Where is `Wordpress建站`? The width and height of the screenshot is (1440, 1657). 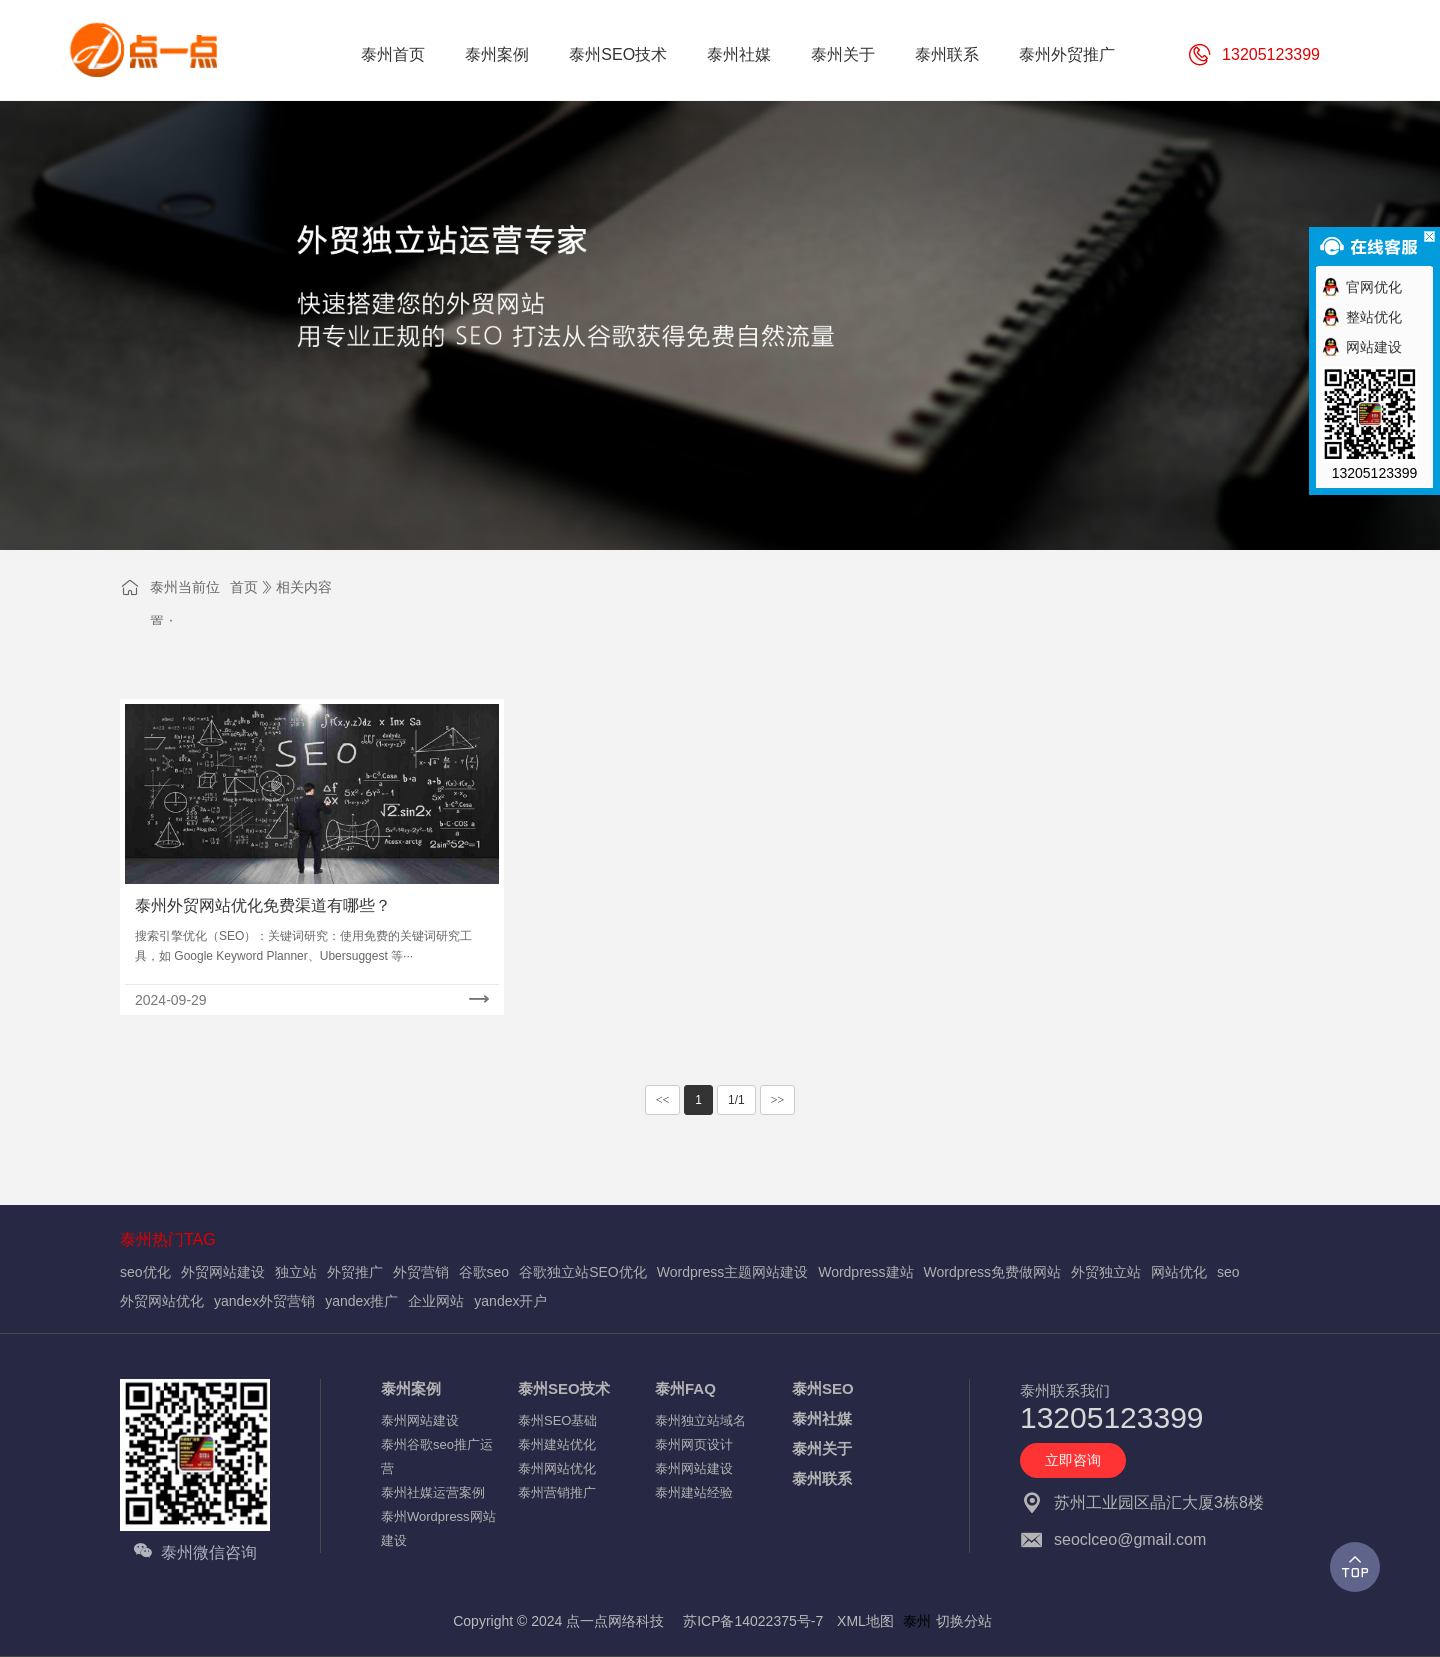 Wordpress建站 is located at coordinates (865, 1272).